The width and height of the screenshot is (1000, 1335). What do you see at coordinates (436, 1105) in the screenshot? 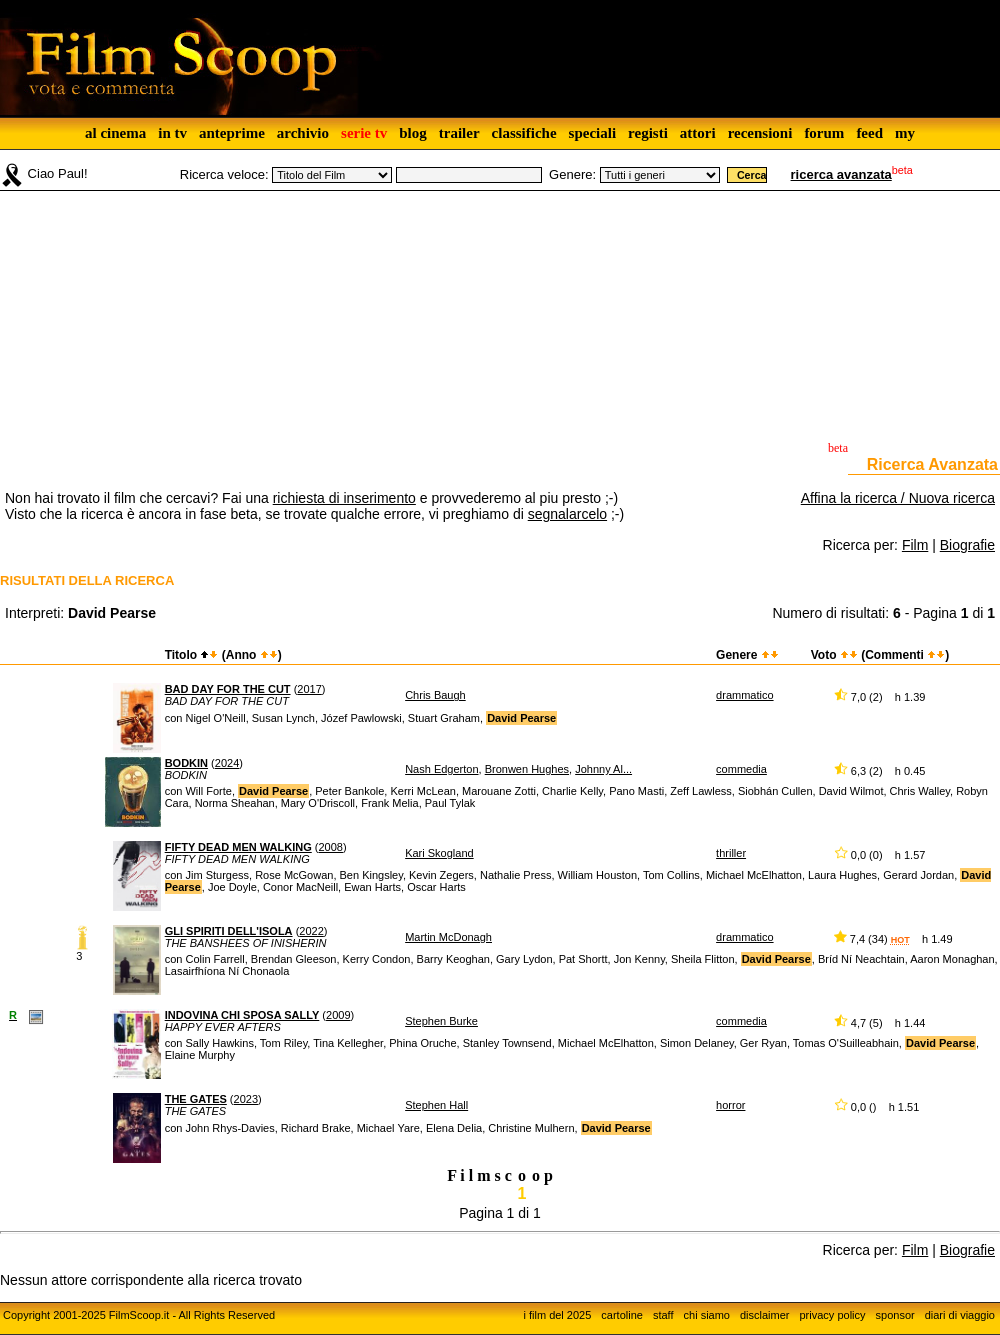
I see `Stephen Hall` at bounding box center [436, 1105].